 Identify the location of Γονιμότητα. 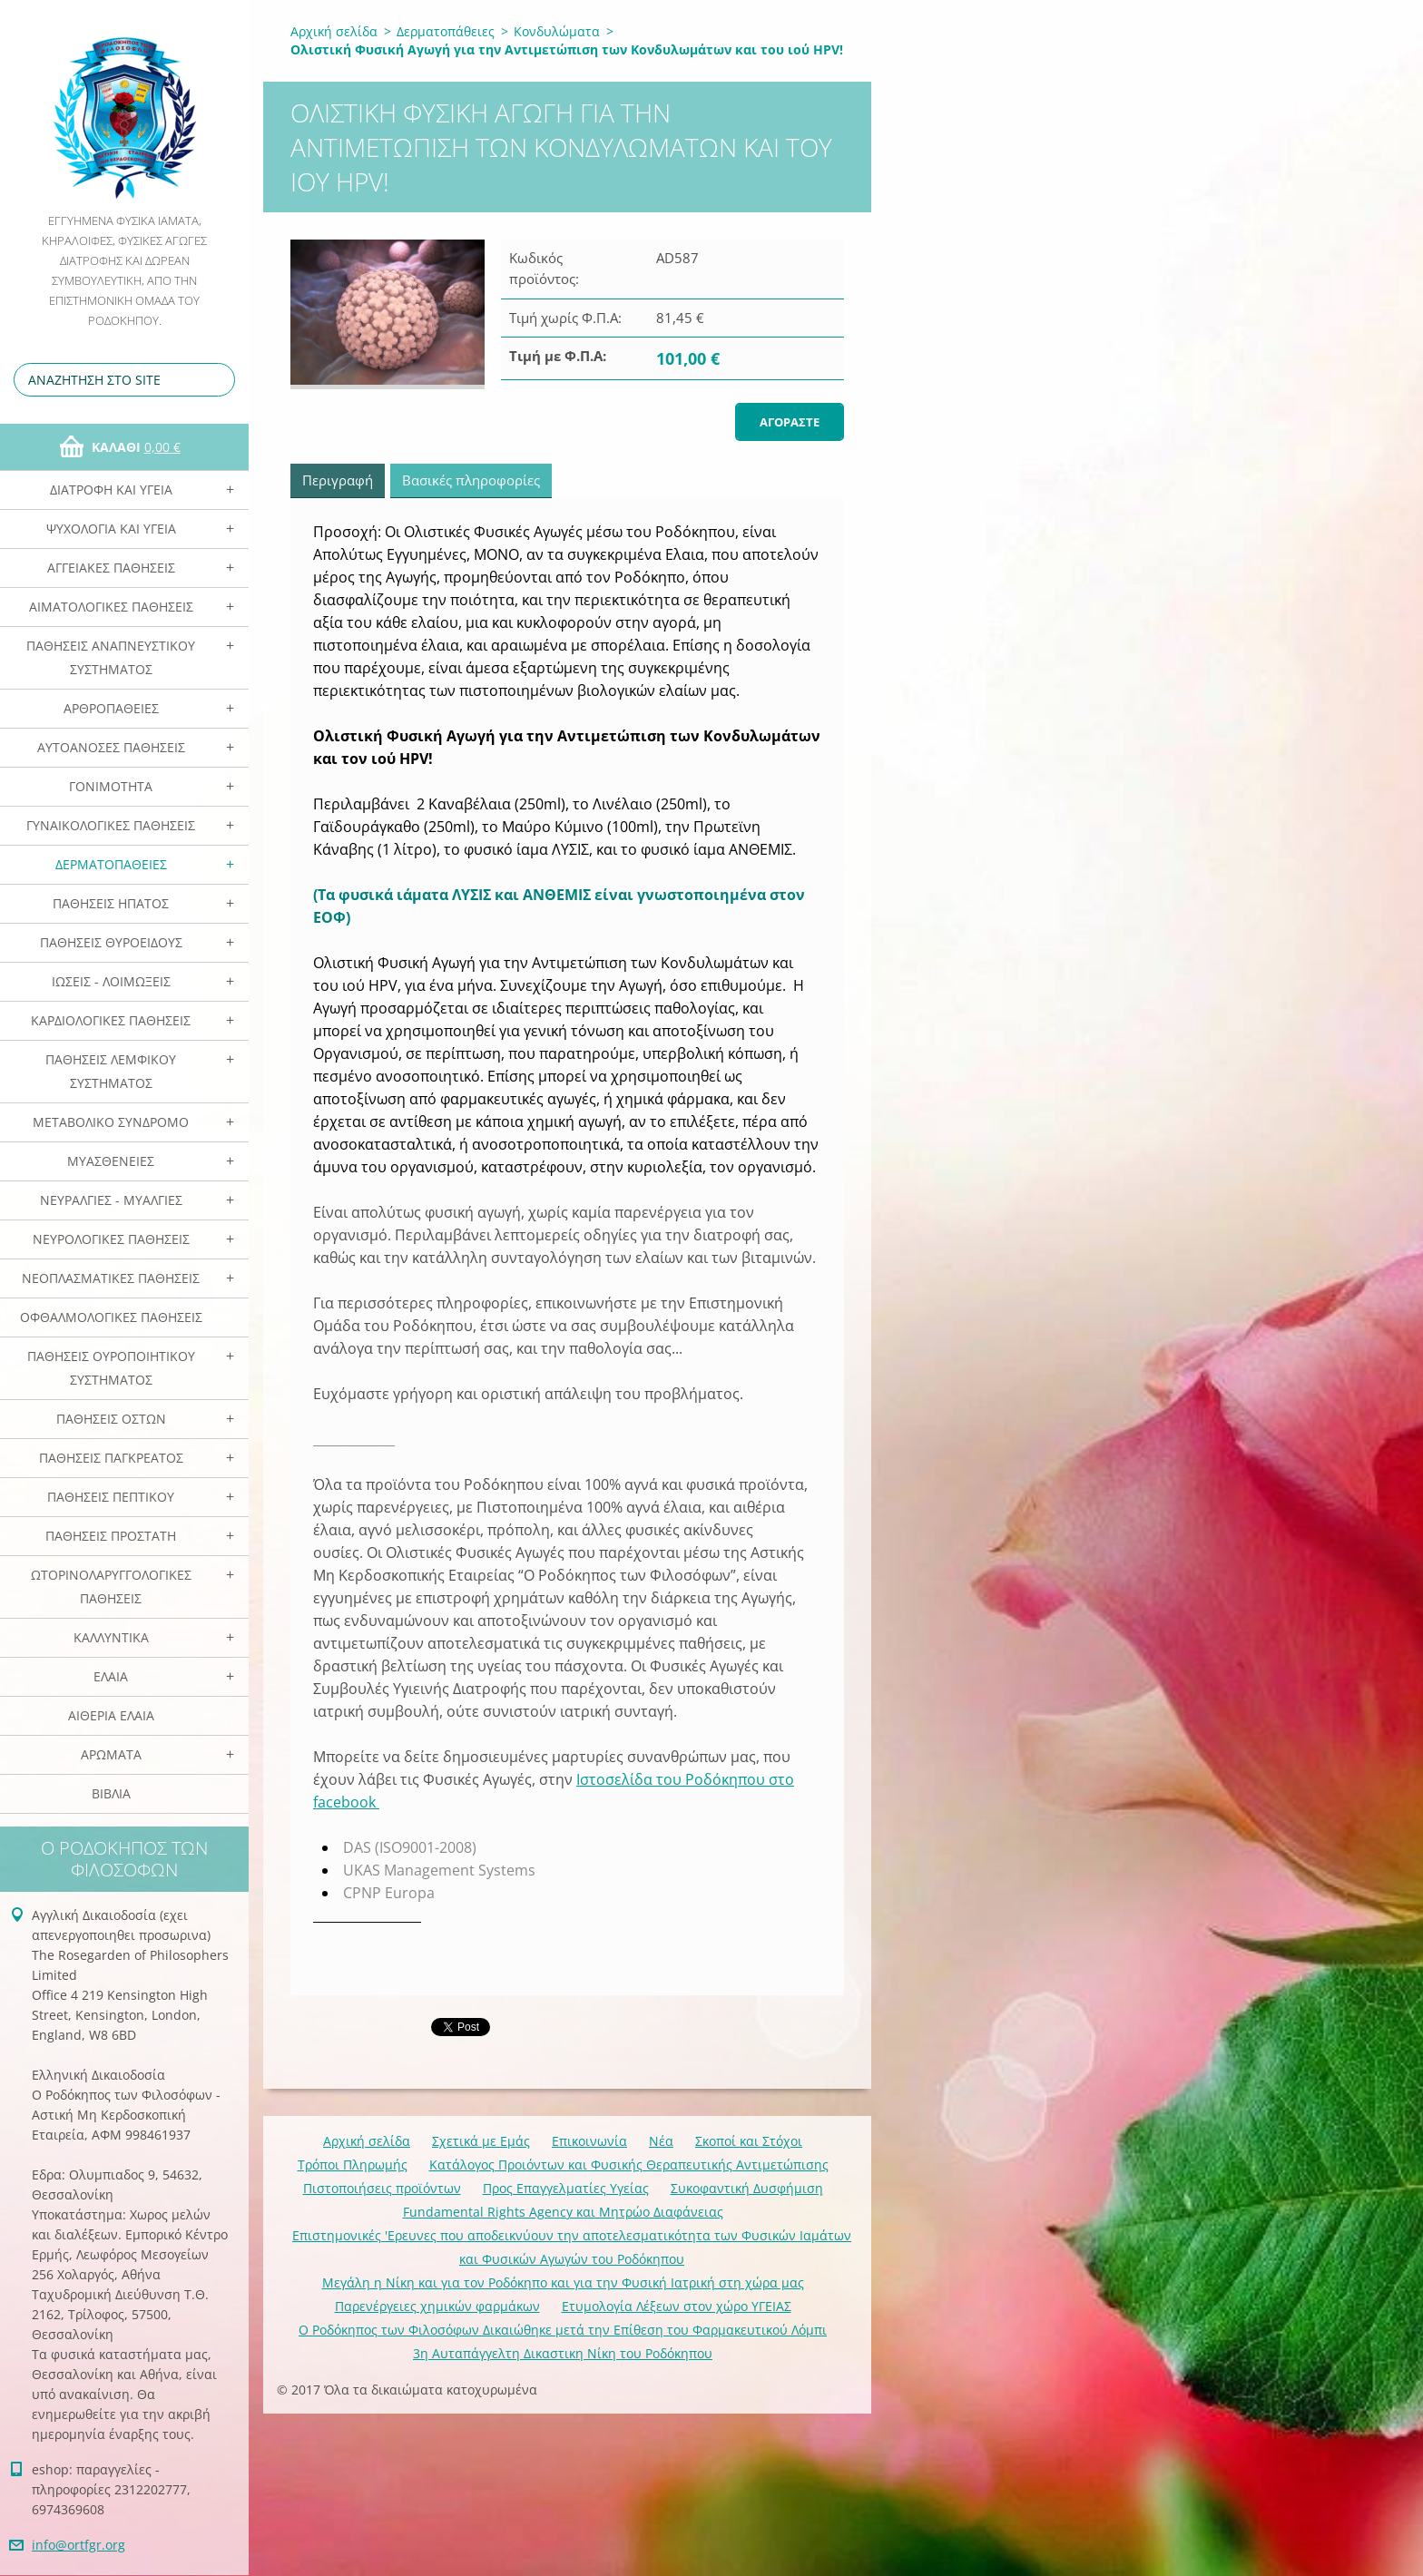
(110, 786).